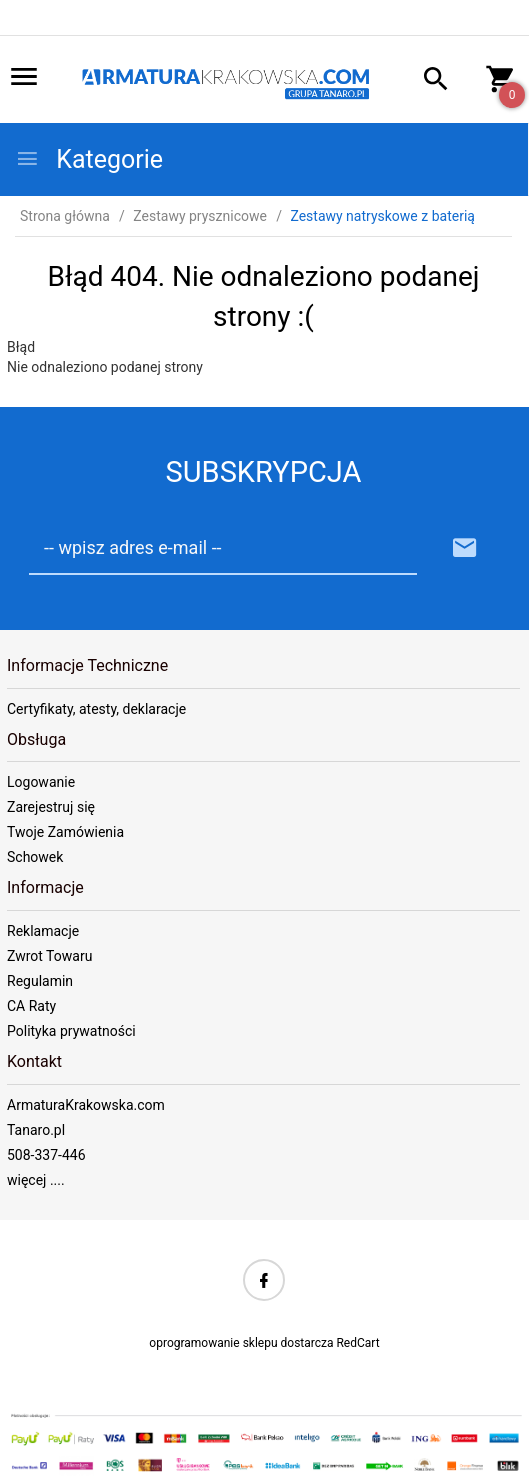 Image resolution: width=529 pixels, height=1484 pixels. I want to click on CA Raty, so click(31, 1006).